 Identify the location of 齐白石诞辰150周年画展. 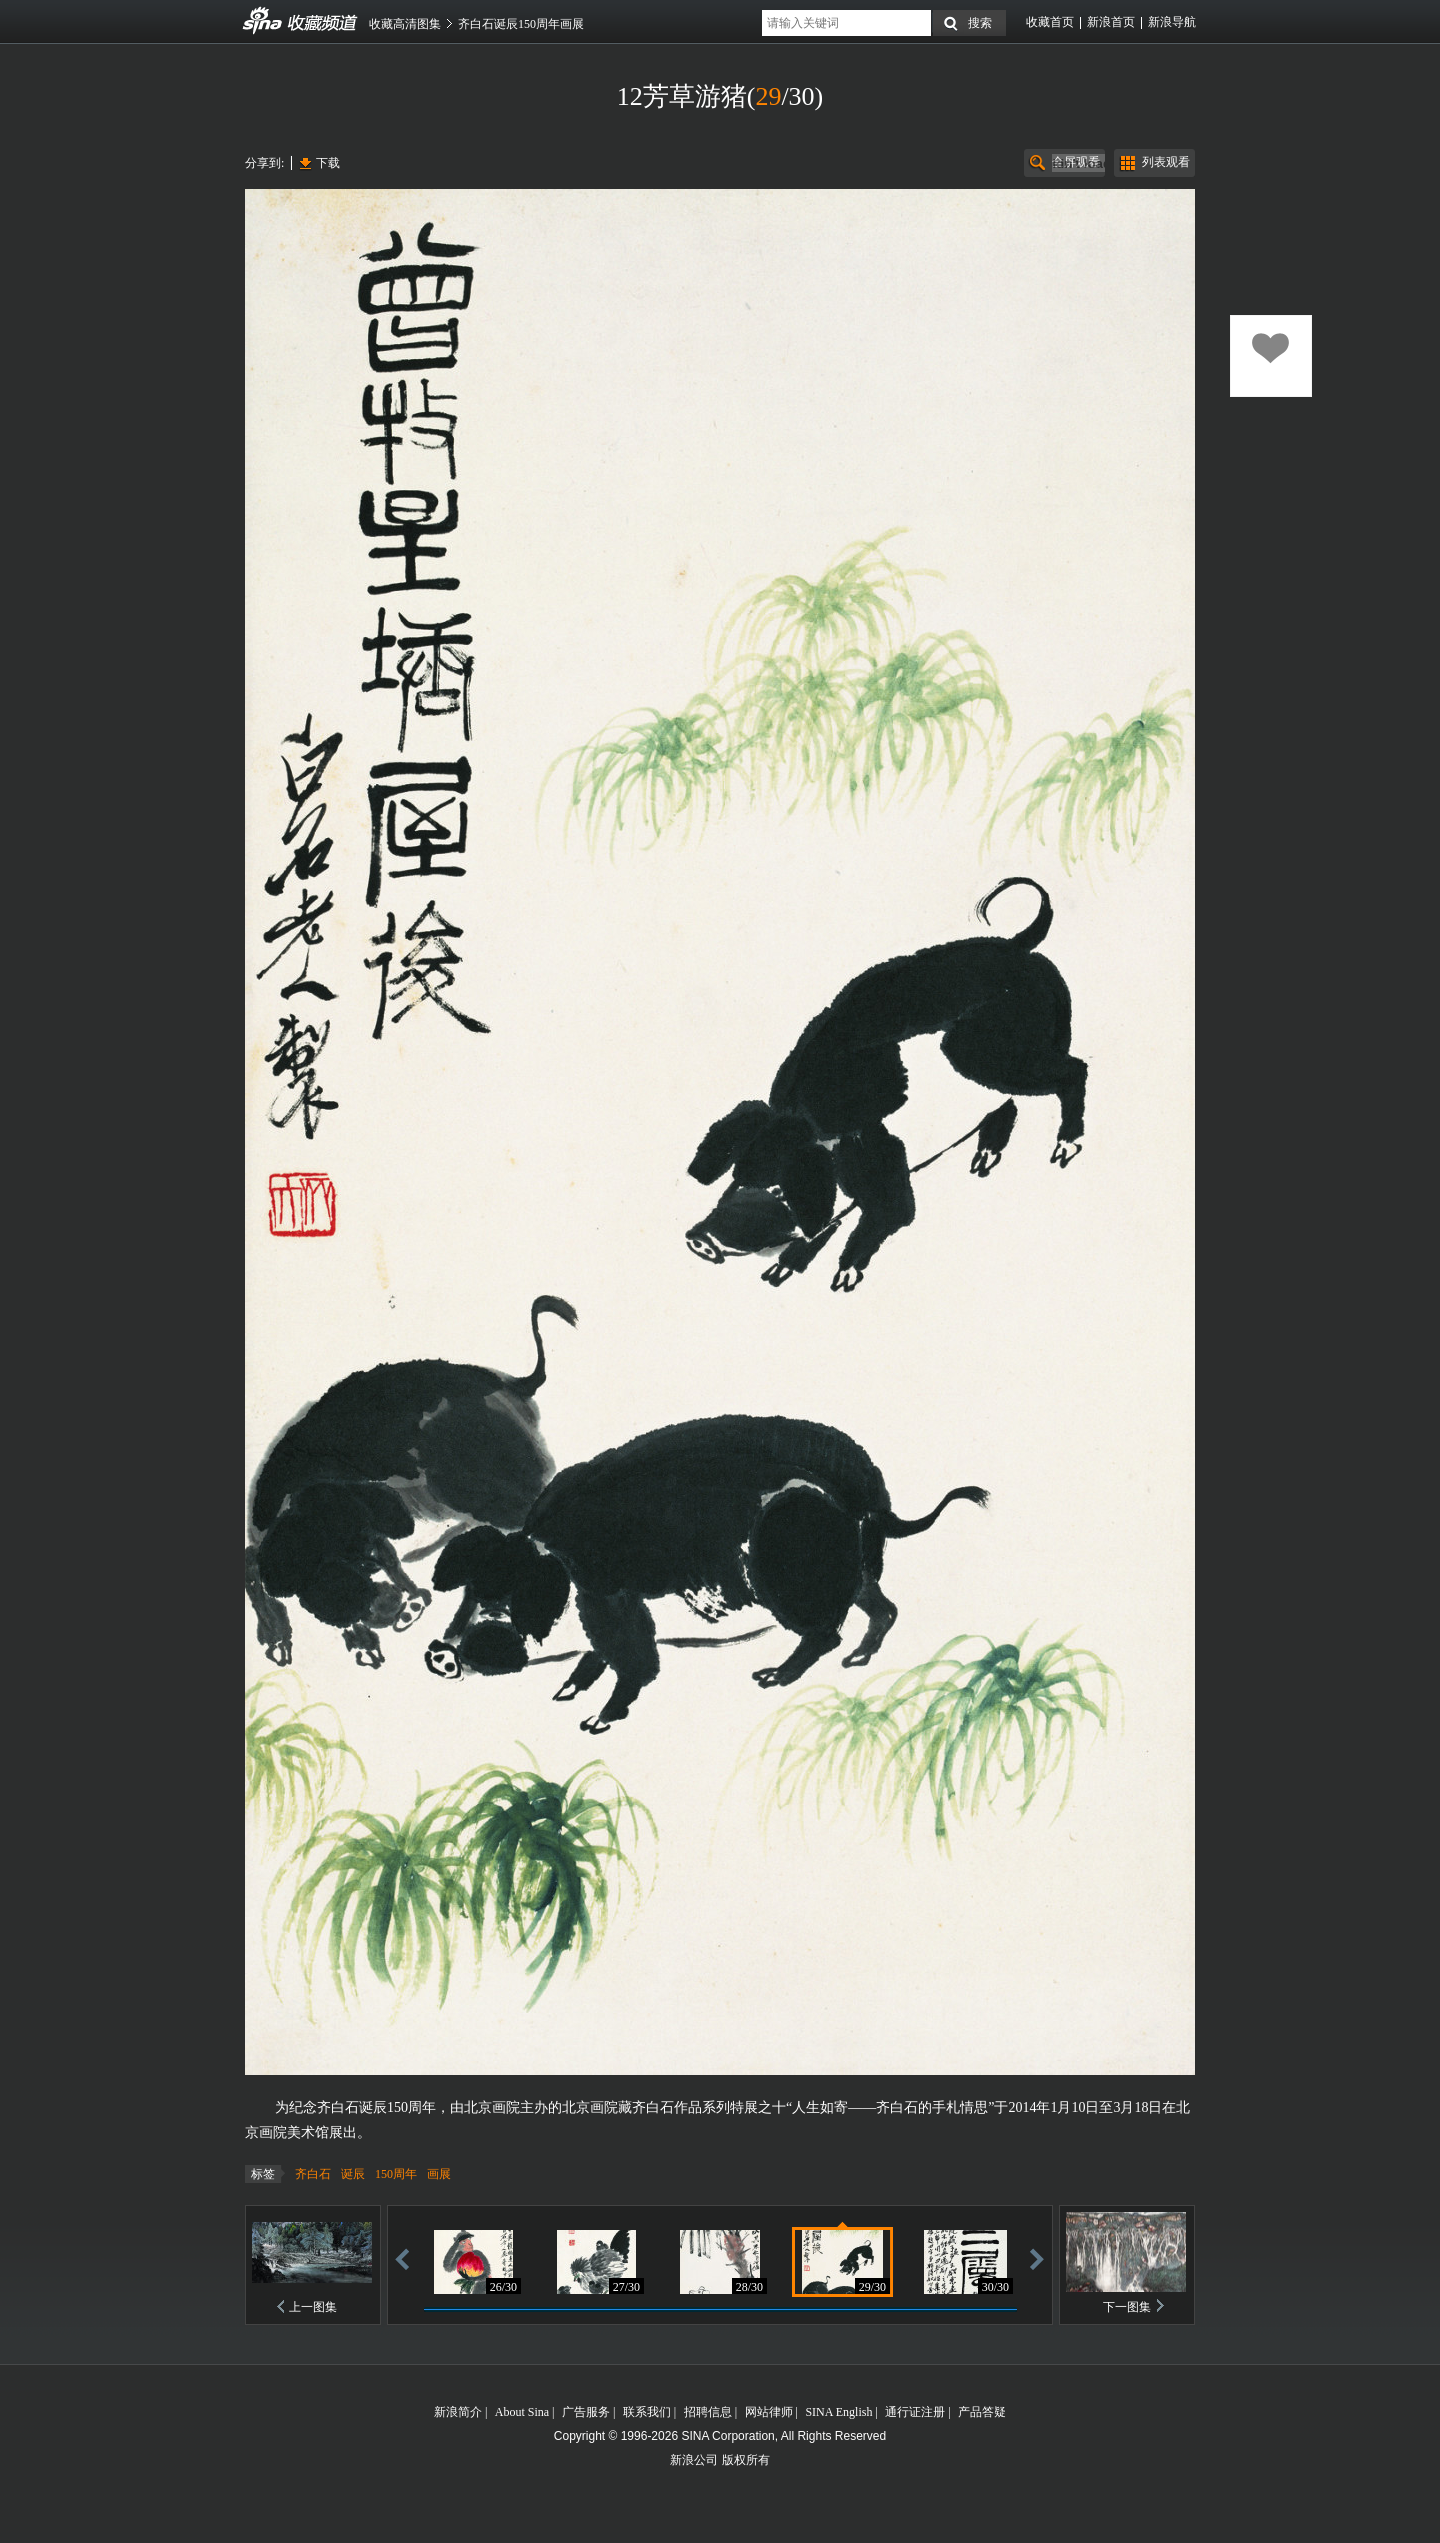
(521, 24).